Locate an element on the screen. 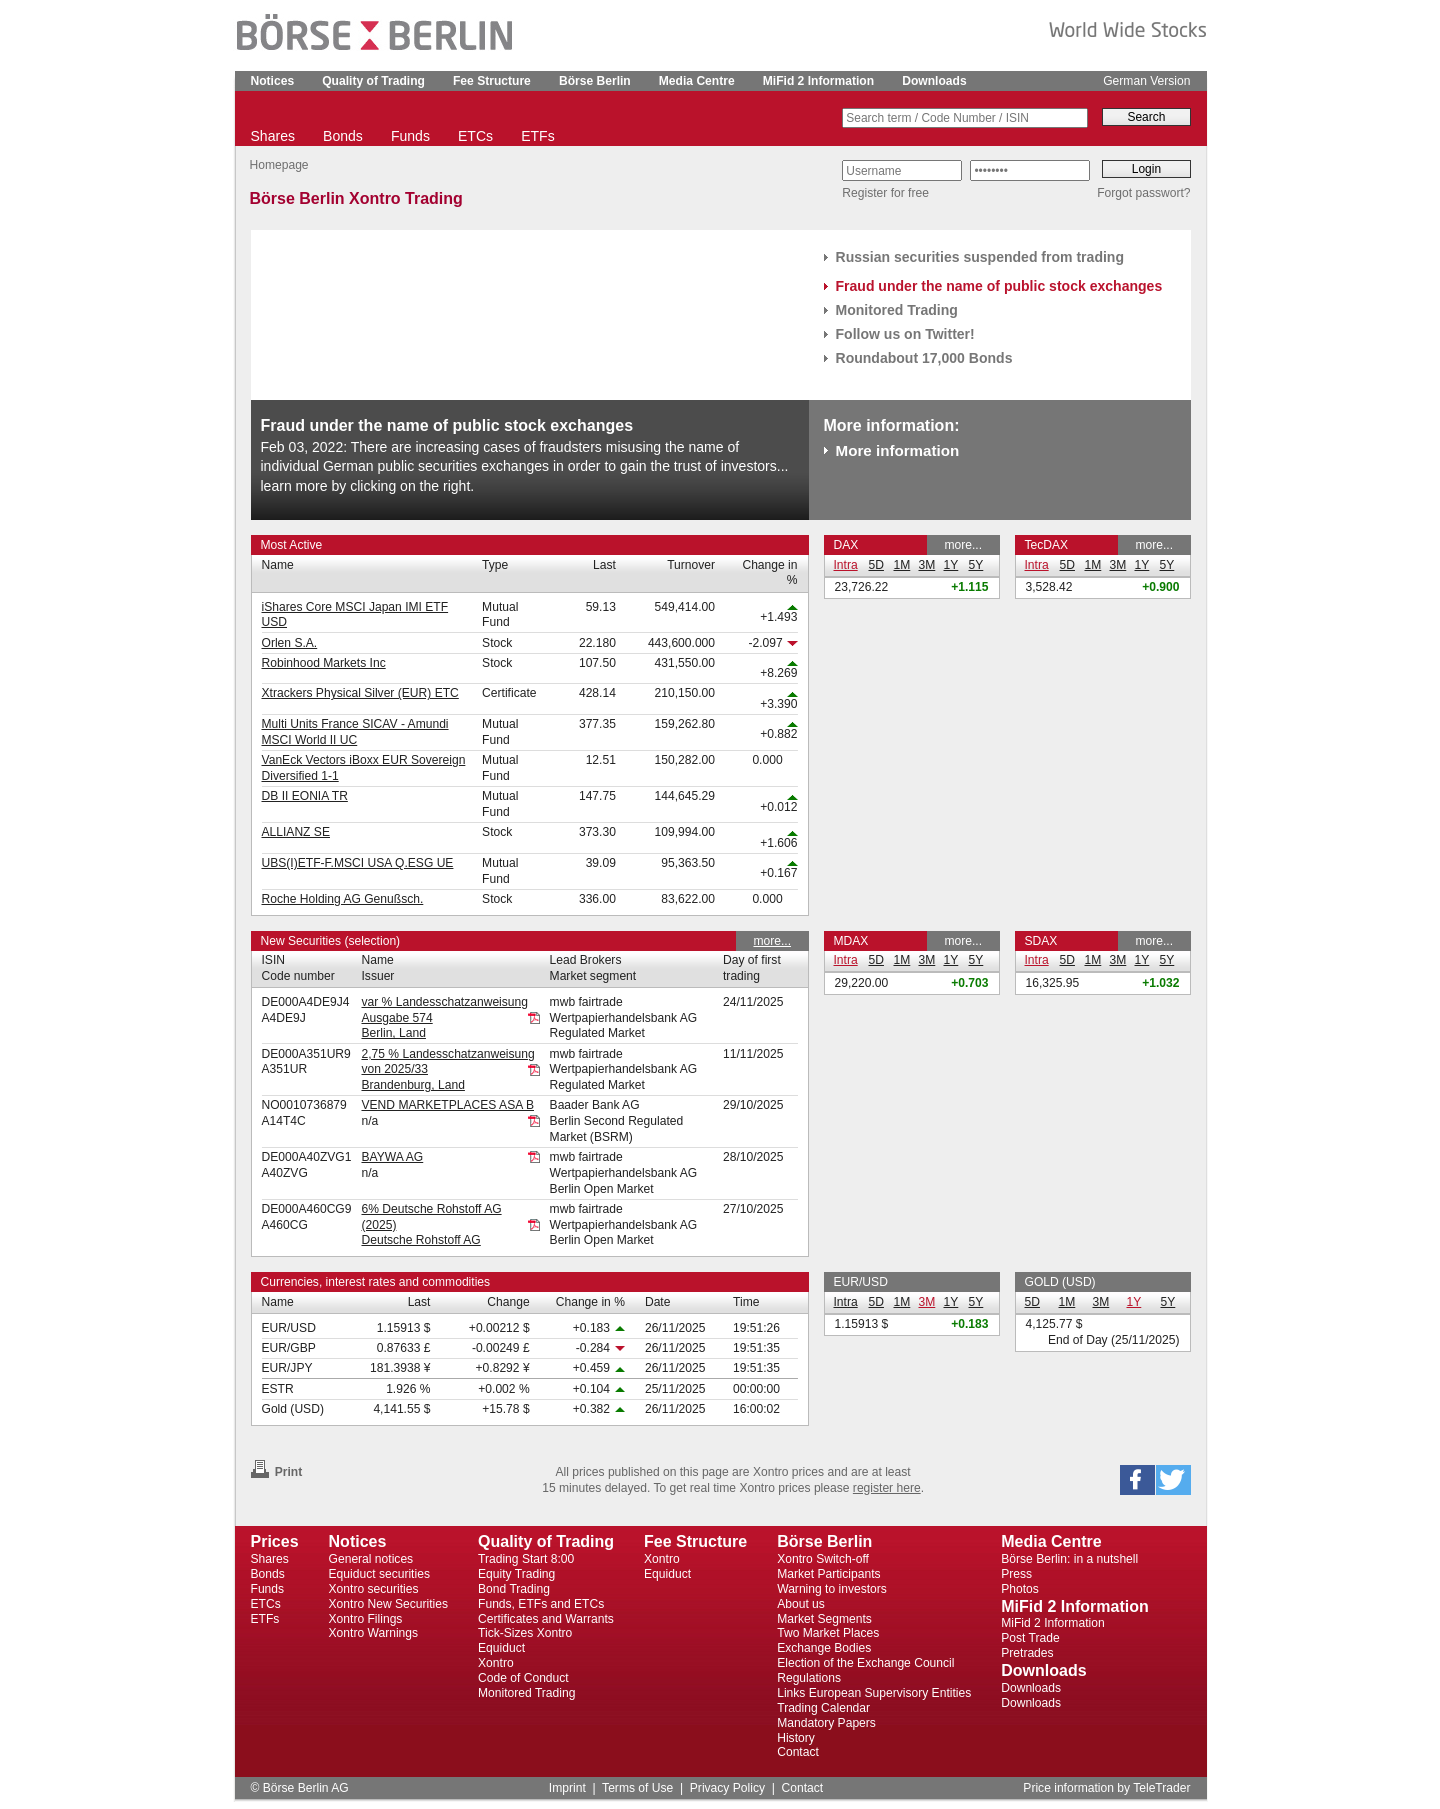  More information is located at coordinates (898, 450).